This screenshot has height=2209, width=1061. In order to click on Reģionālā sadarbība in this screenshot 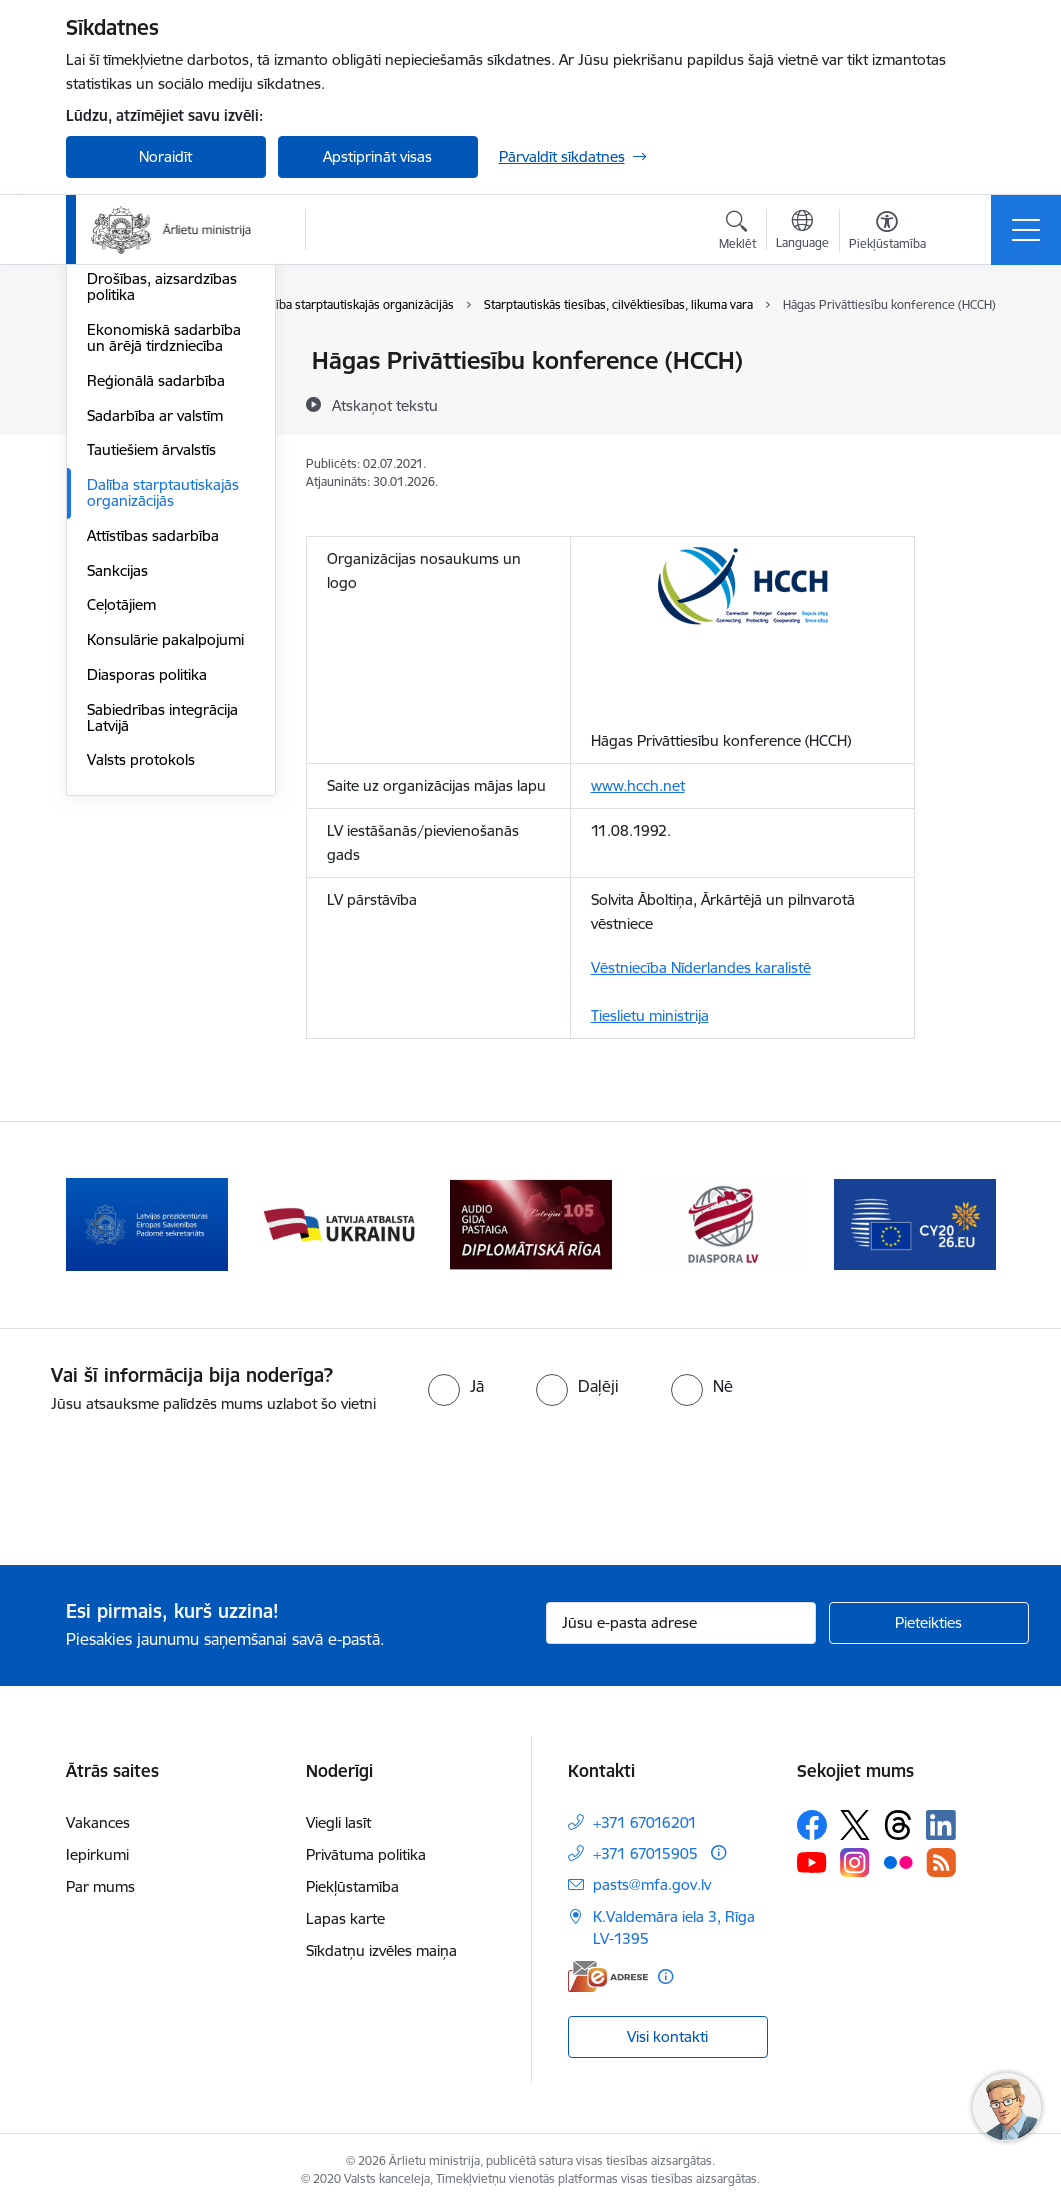, I will do `click(156, 618)`.